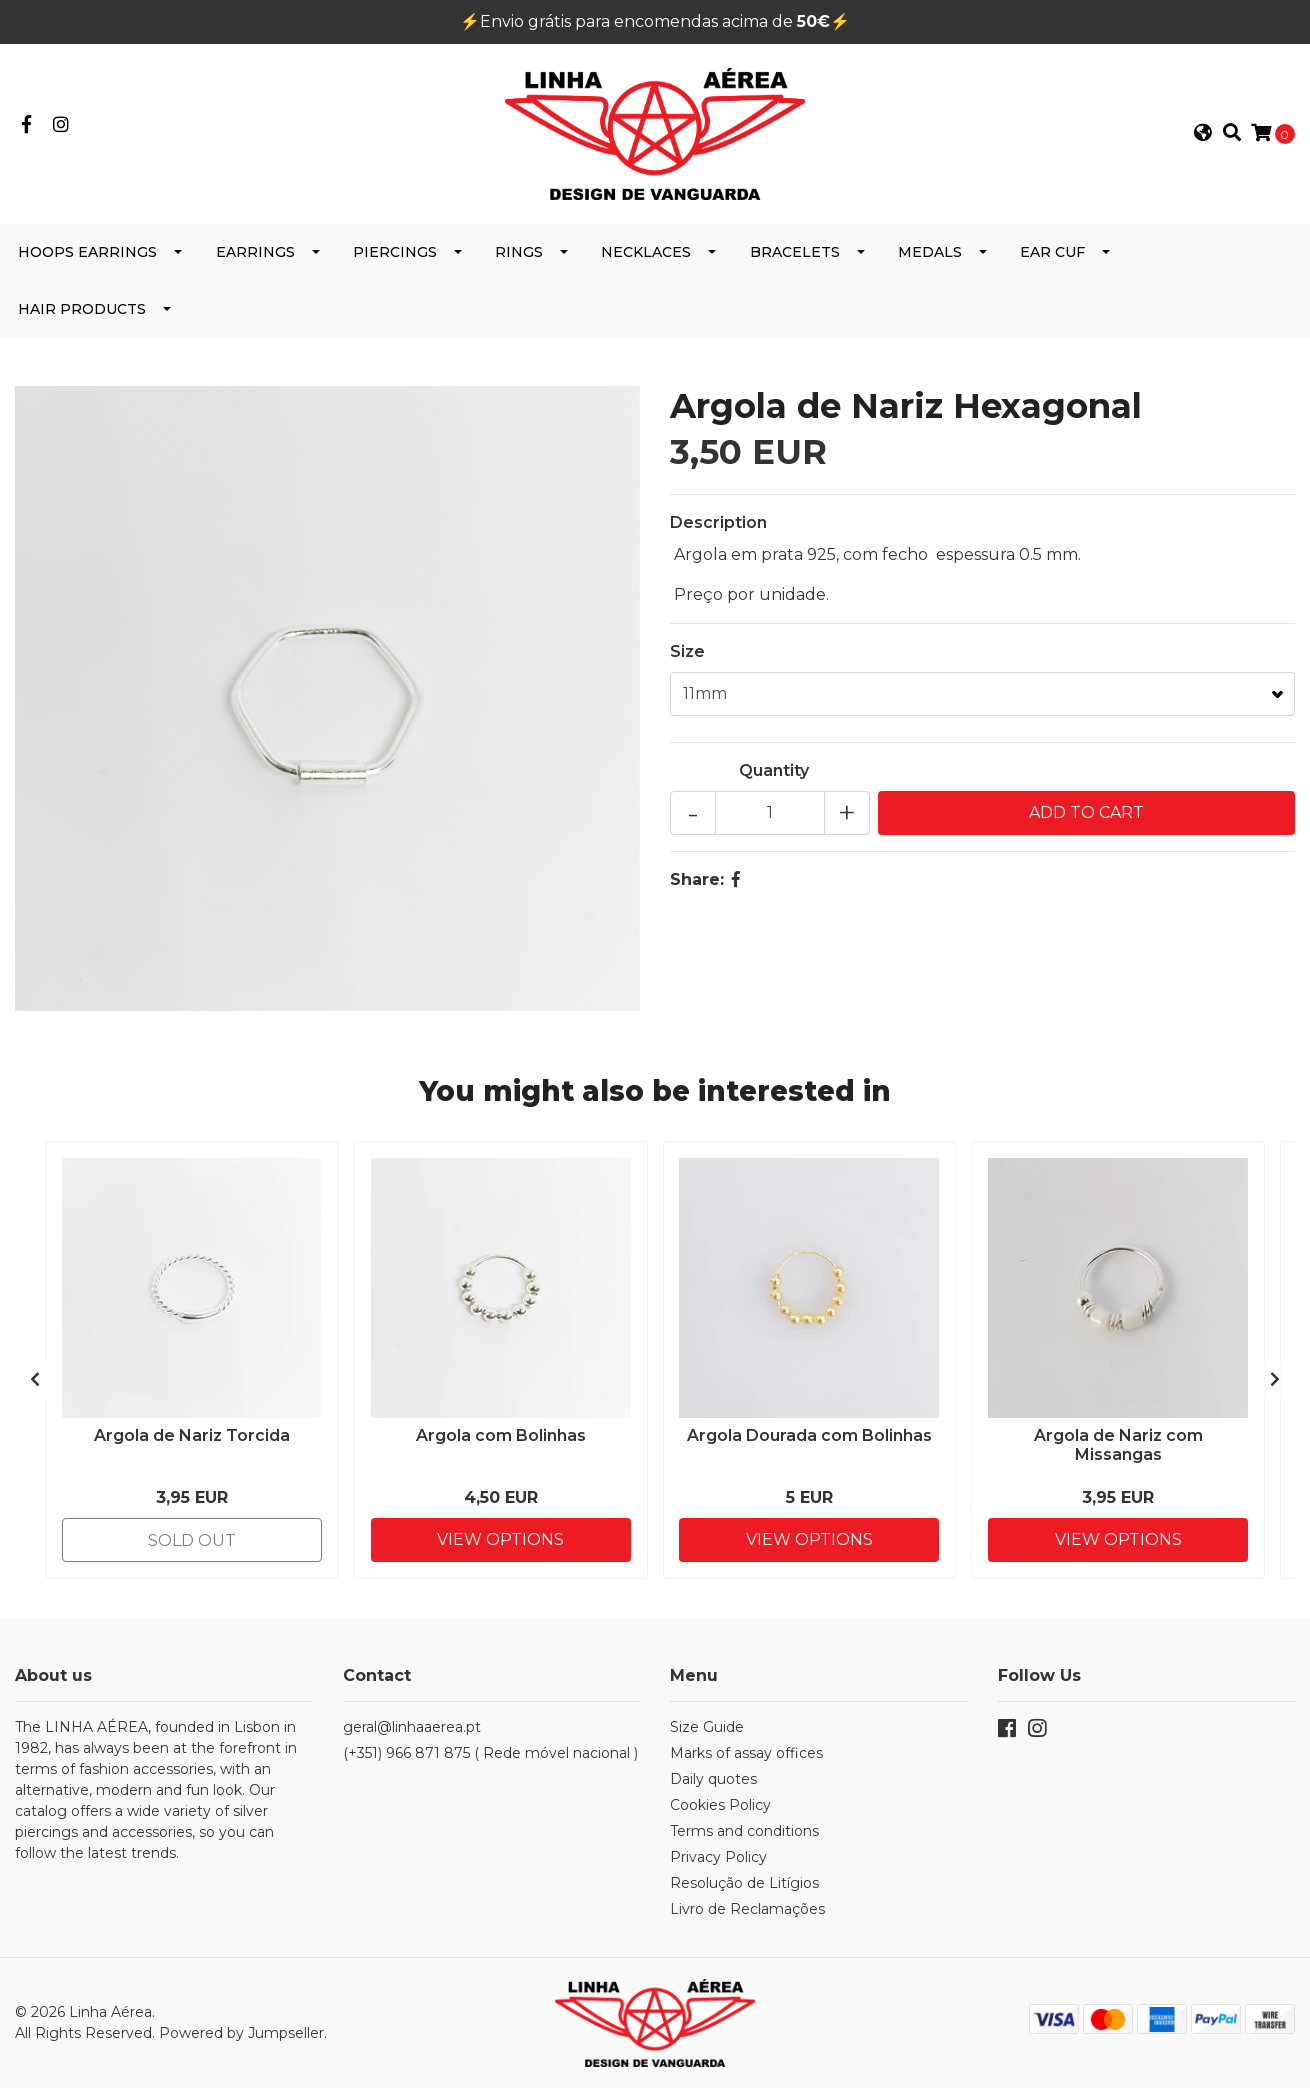 This screenshot has width=1310, height=2088. Describe the element at coordinates (1052, 252) in the screenshot. I see `Ear cuf` at that location.